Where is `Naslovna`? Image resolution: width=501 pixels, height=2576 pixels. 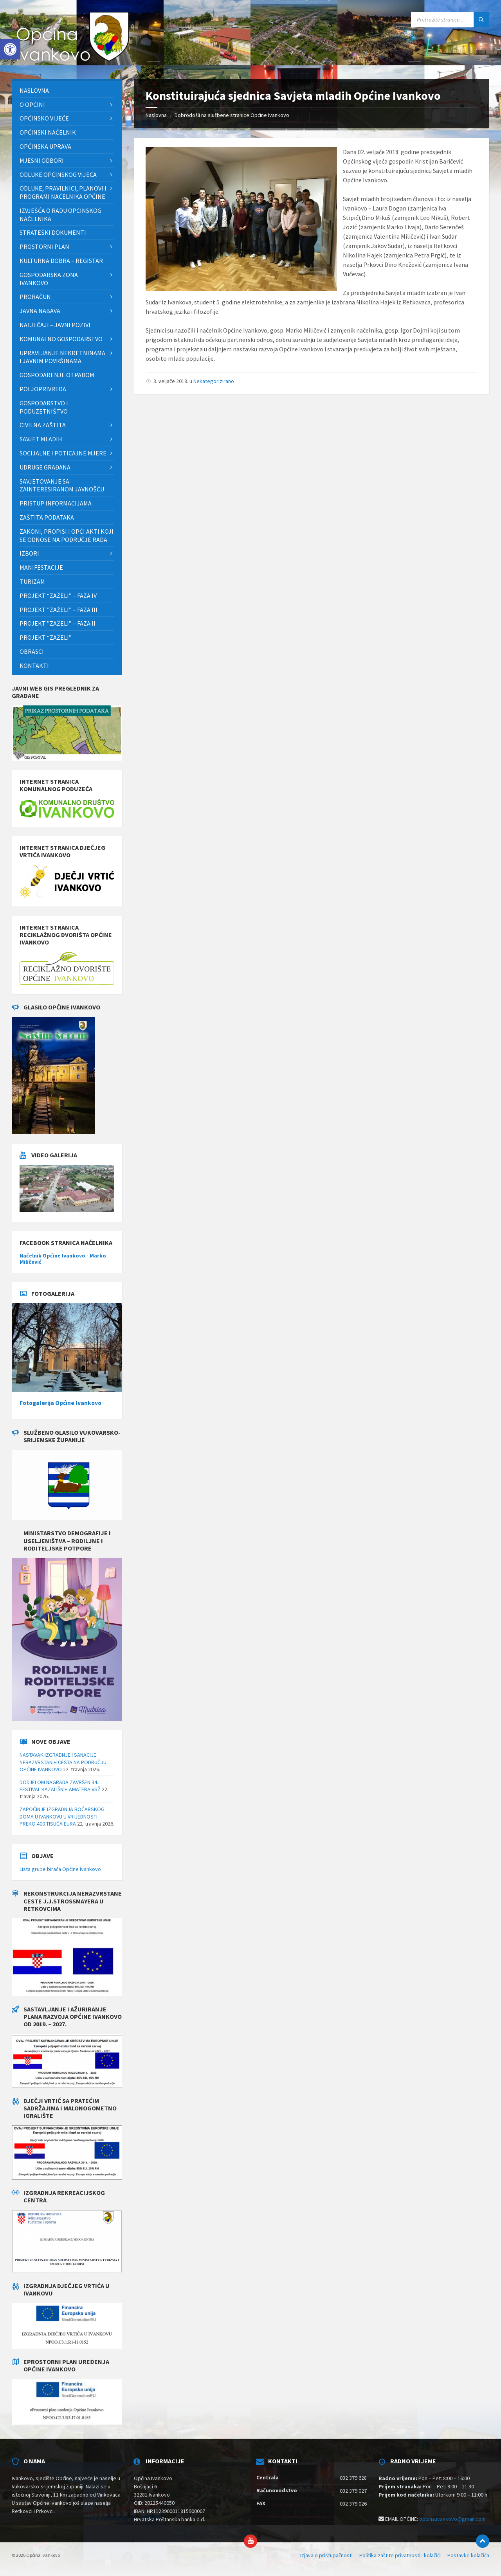
Naslovna is located at coordinates (156, 115).